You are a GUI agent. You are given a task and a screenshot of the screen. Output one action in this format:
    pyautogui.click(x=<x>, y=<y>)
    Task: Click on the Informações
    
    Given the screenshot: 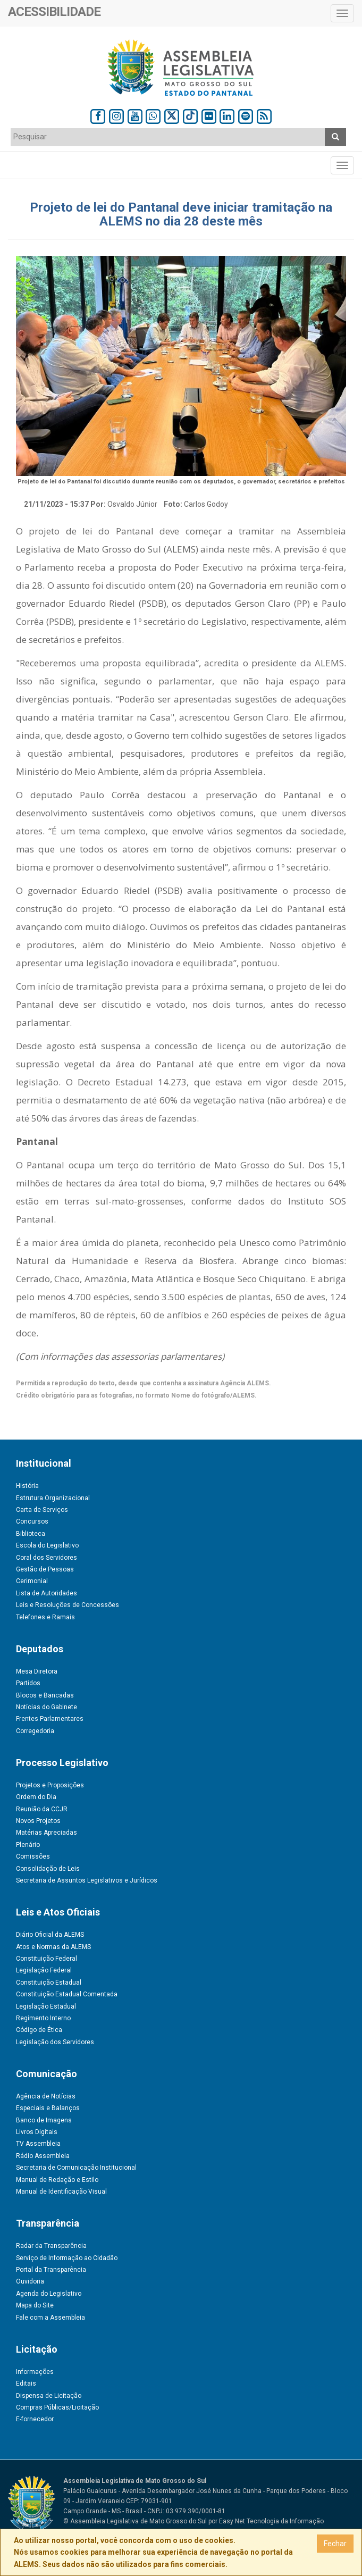 What is the action you would take?
    pyautogui.click(x=35, y=2372)
    